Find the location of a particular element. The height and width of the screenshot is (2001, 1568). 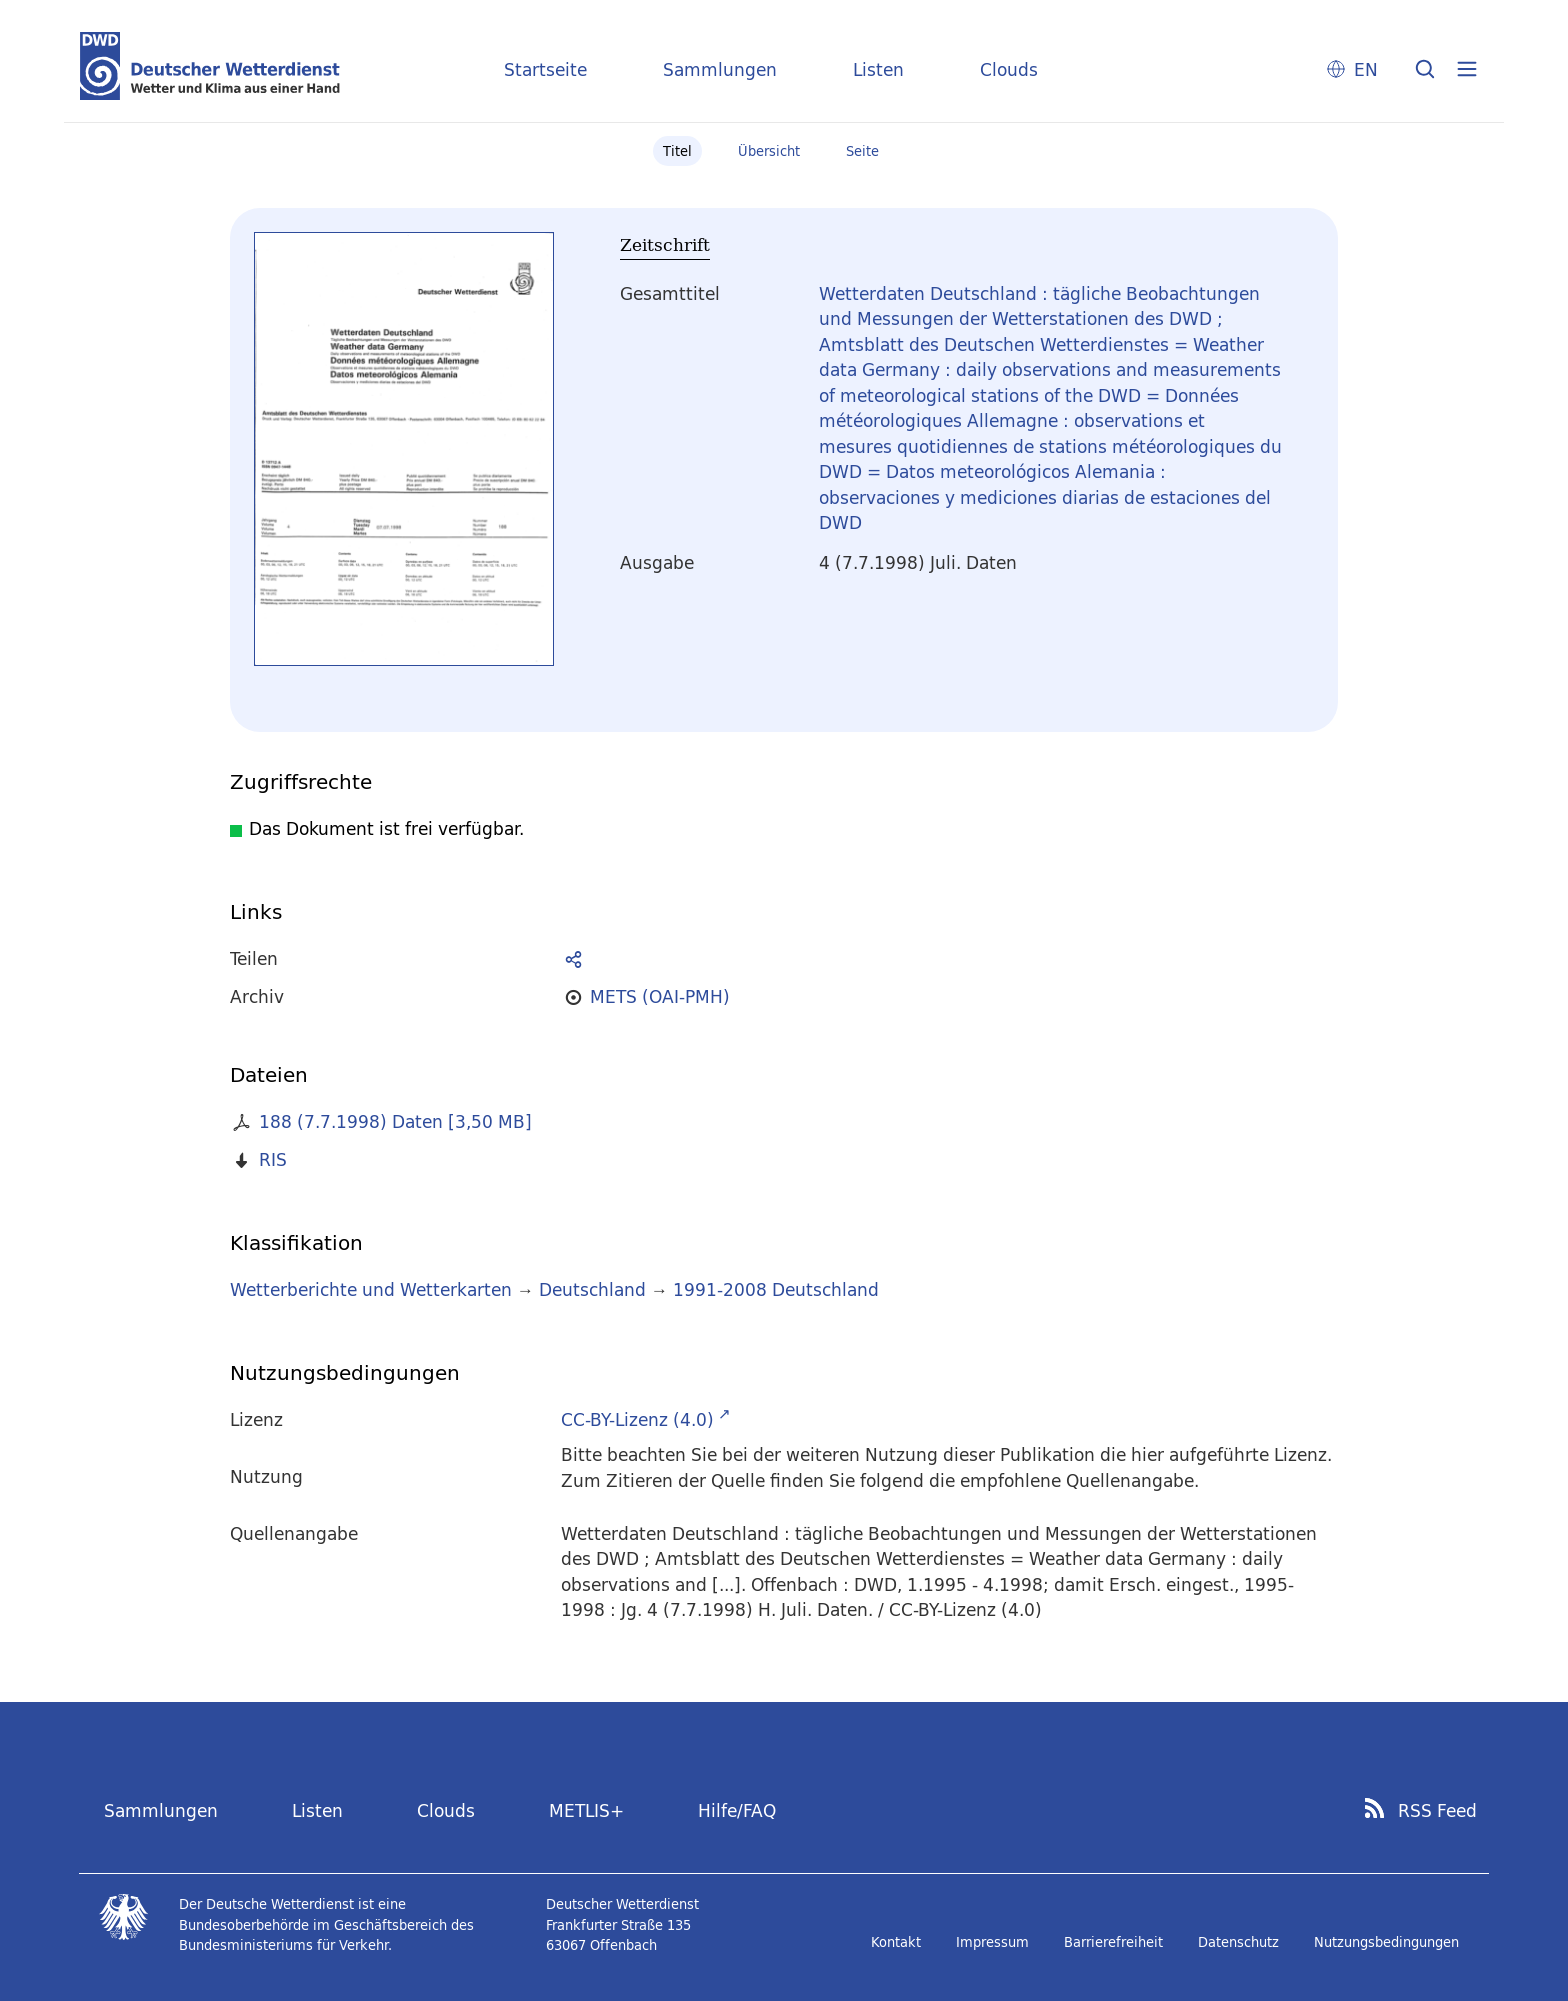

Hilfe/FAQ is located at coordinates (737, 1810).